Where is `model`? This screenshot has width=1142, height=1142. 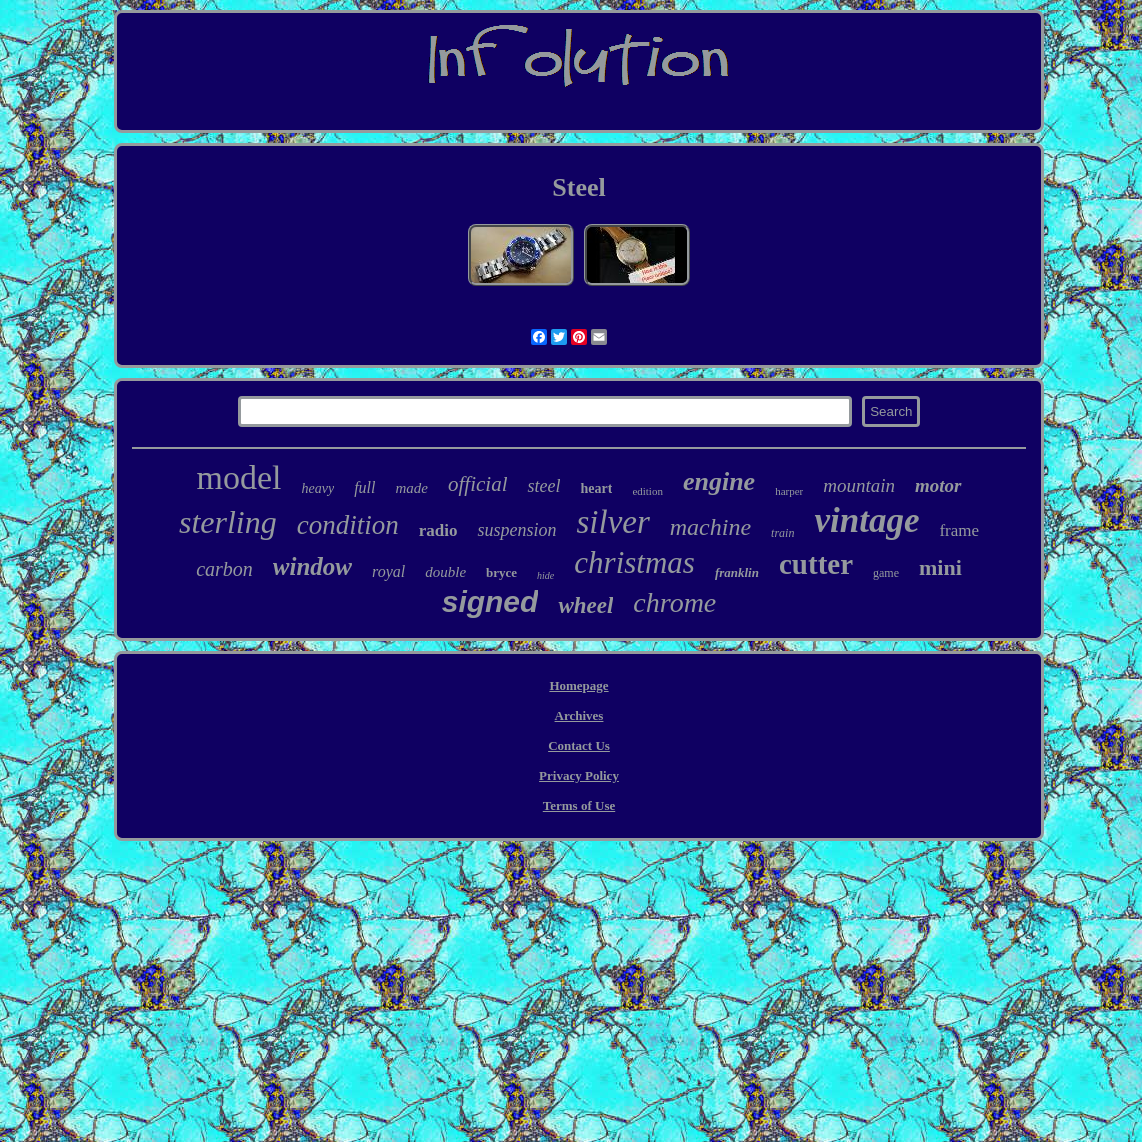
model is located at coordinates (239, 477).